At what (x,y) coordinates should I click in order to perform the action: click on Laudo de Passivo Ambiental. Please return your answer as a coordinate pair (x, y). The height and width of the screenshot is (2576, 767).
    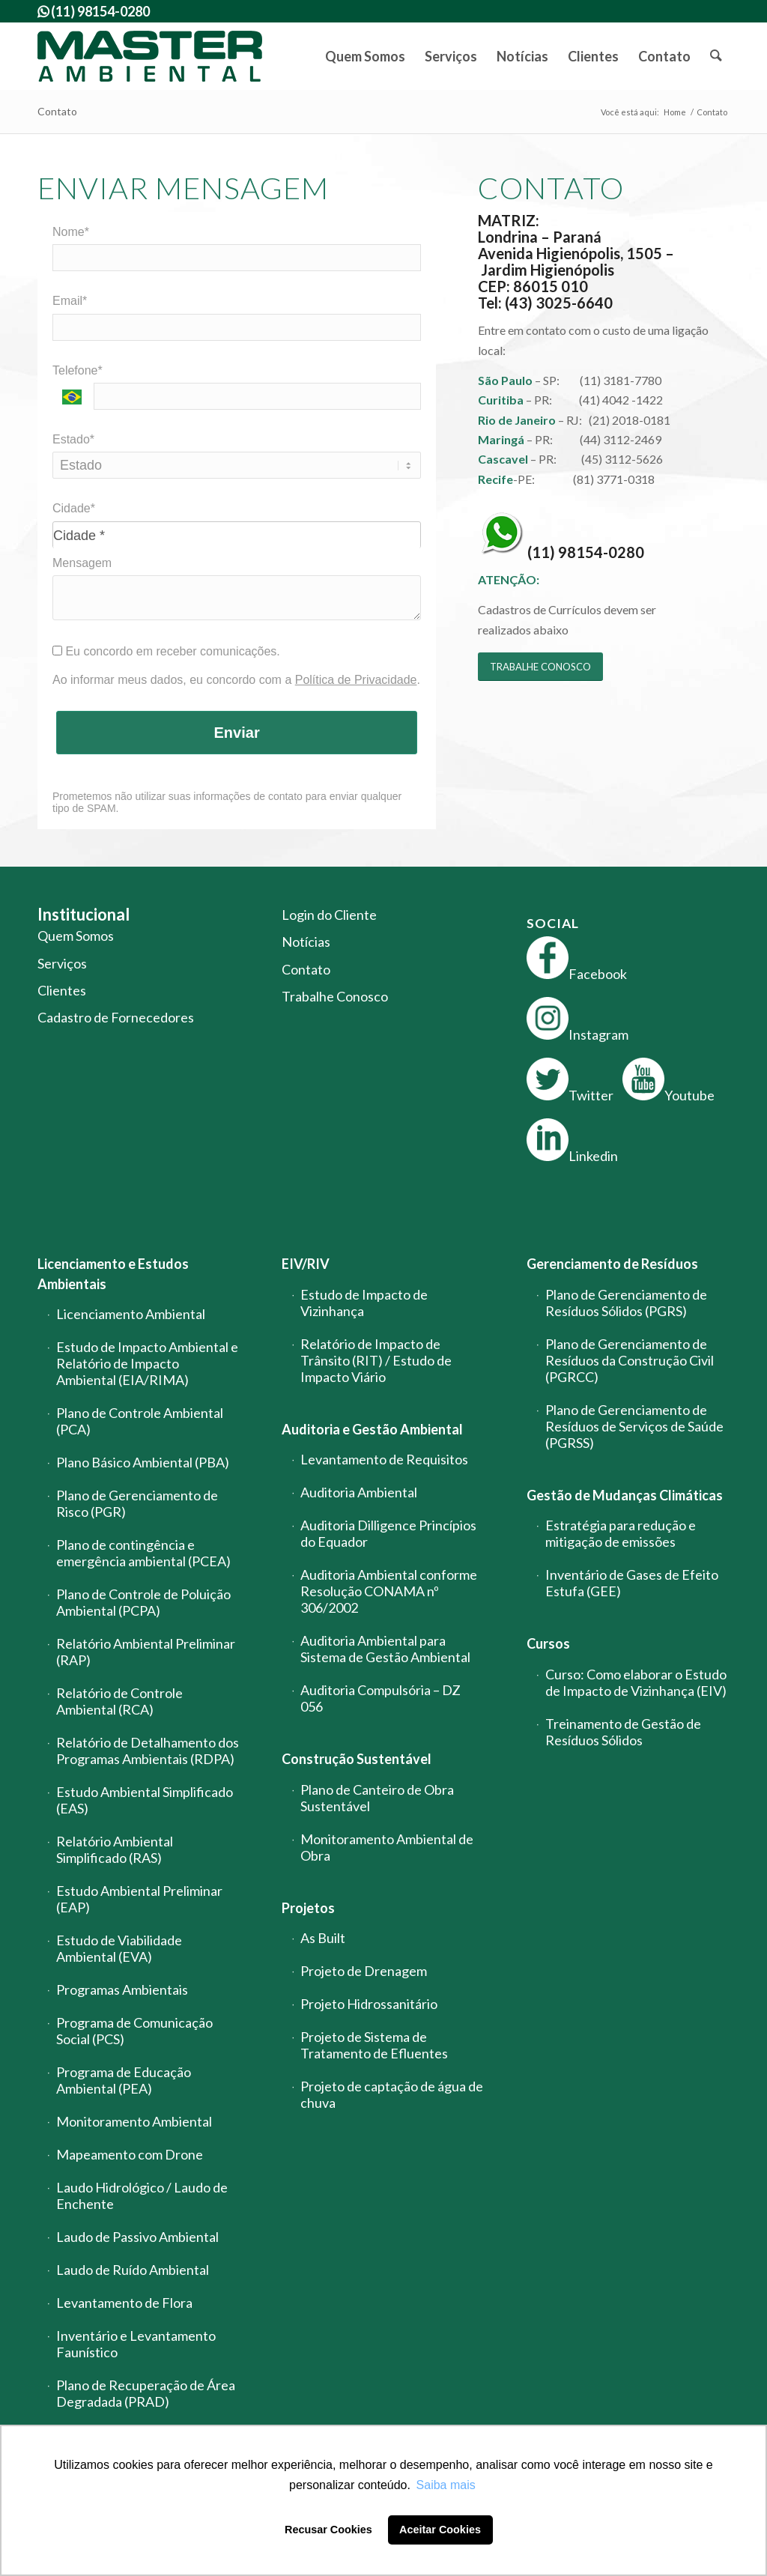
    Looking at the image, I should click on (137, 2236).